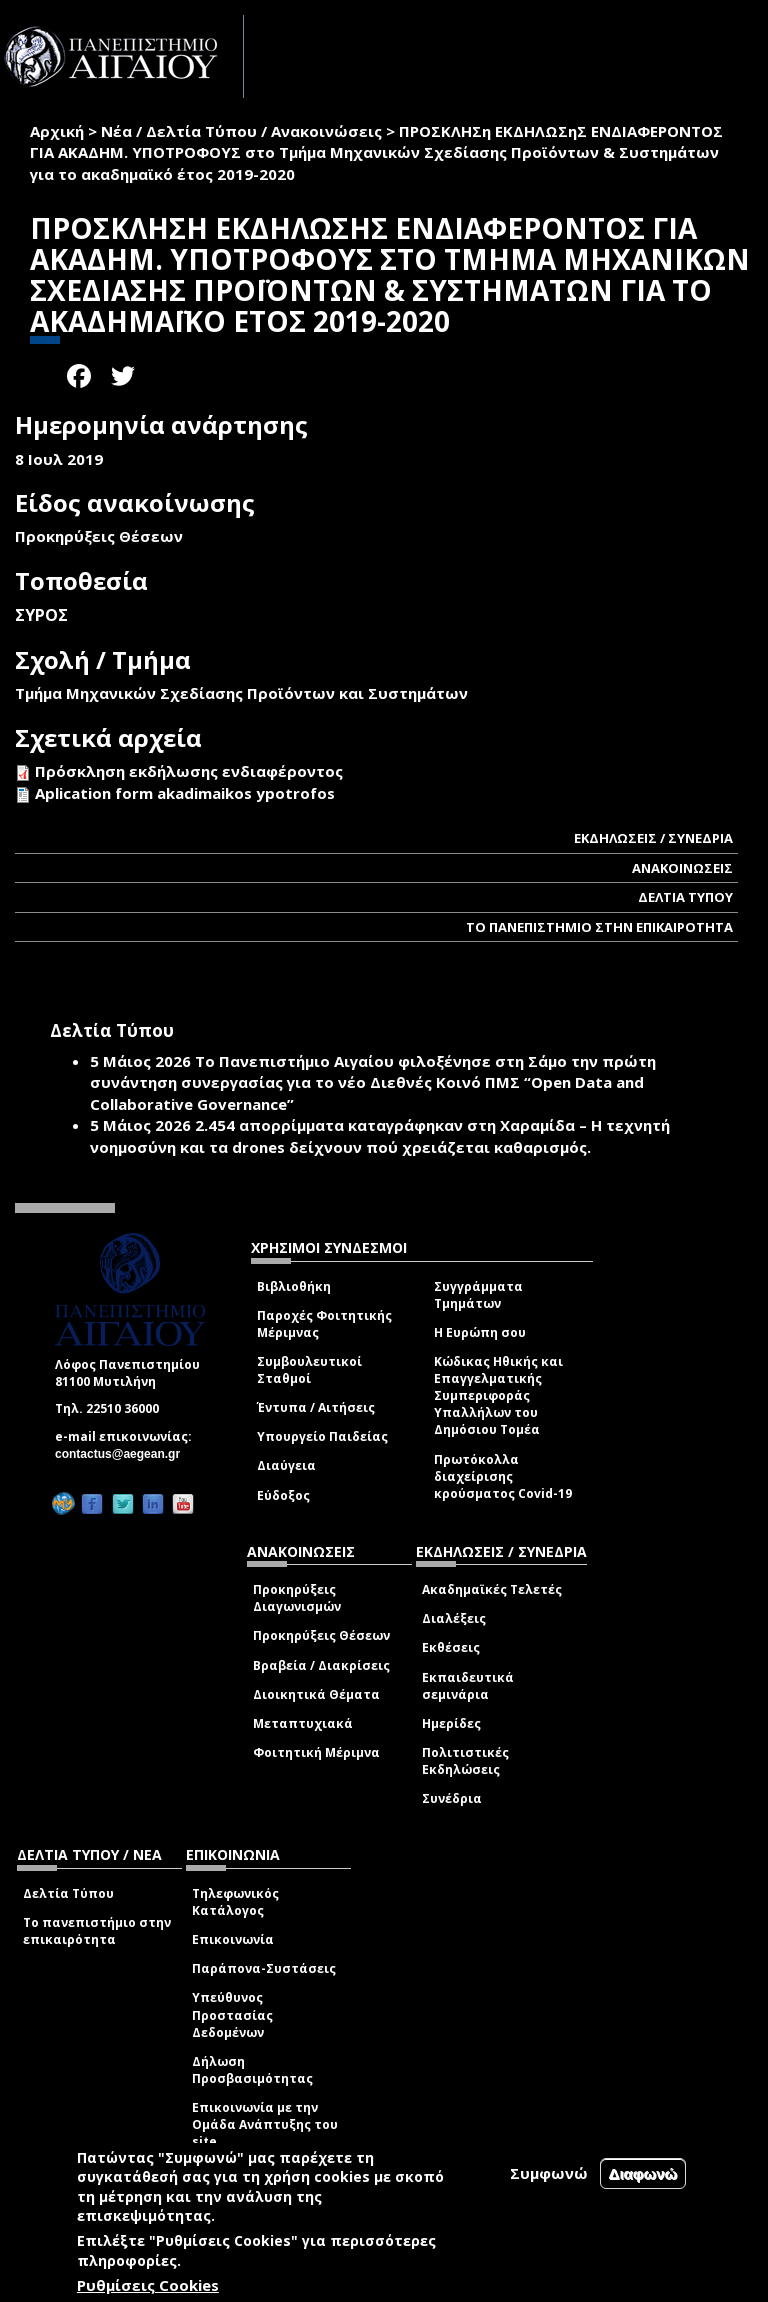 The width and height of the screenshot is (768, 2302). I want to click on Παροχές Φοιτητικής Μέριμνας, so click(324, 1324).